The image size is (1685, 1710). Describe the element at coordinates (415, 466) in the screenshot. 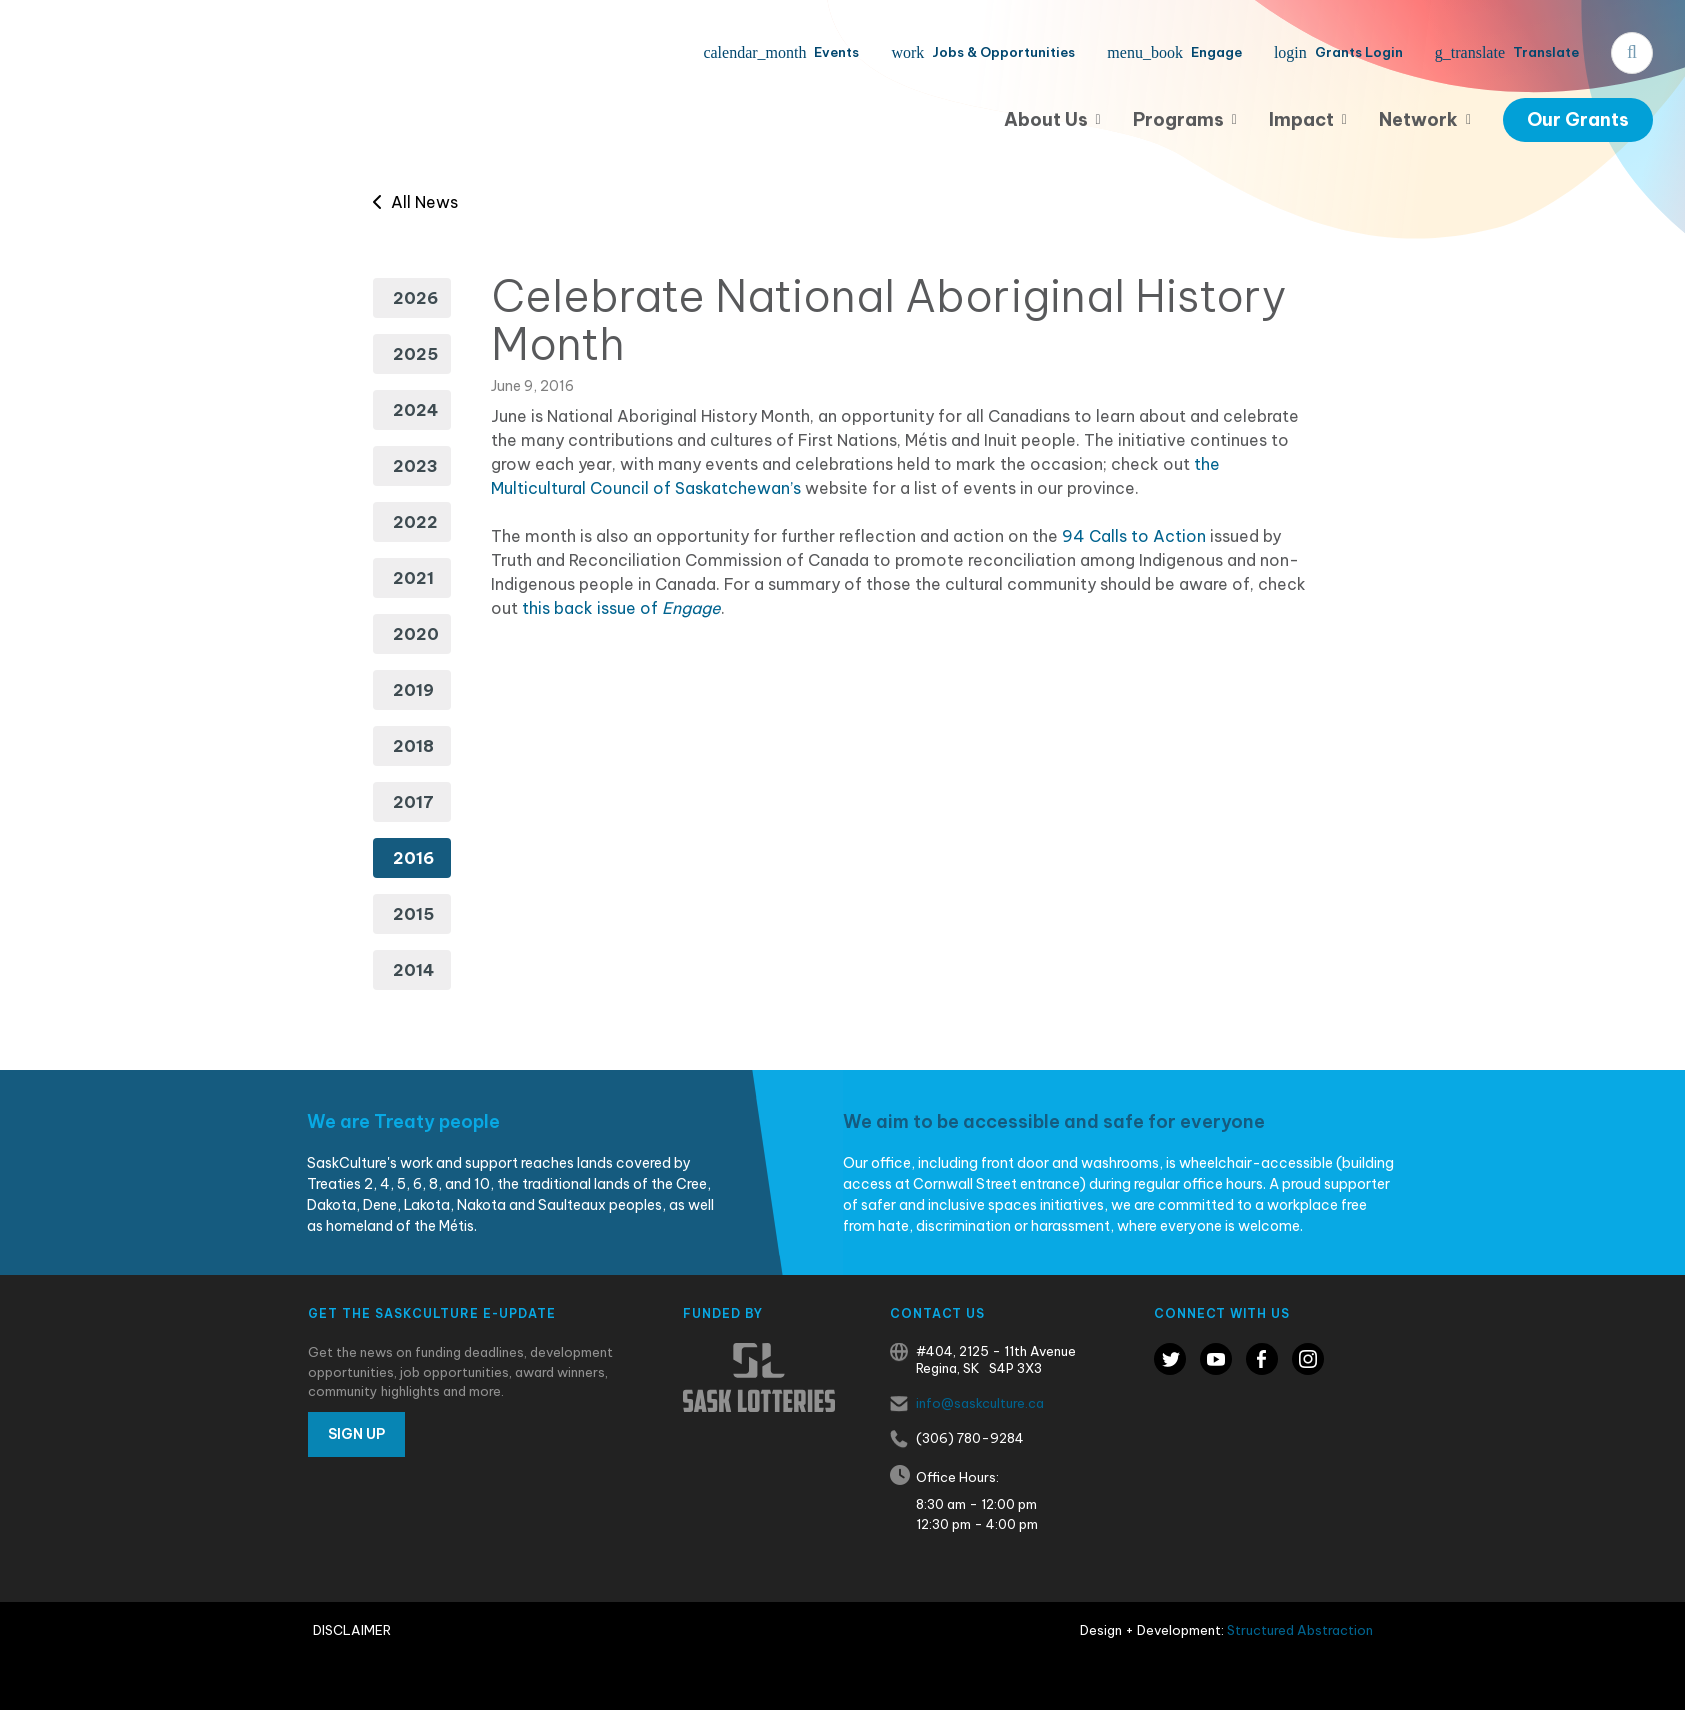

I see `2023` at that location.